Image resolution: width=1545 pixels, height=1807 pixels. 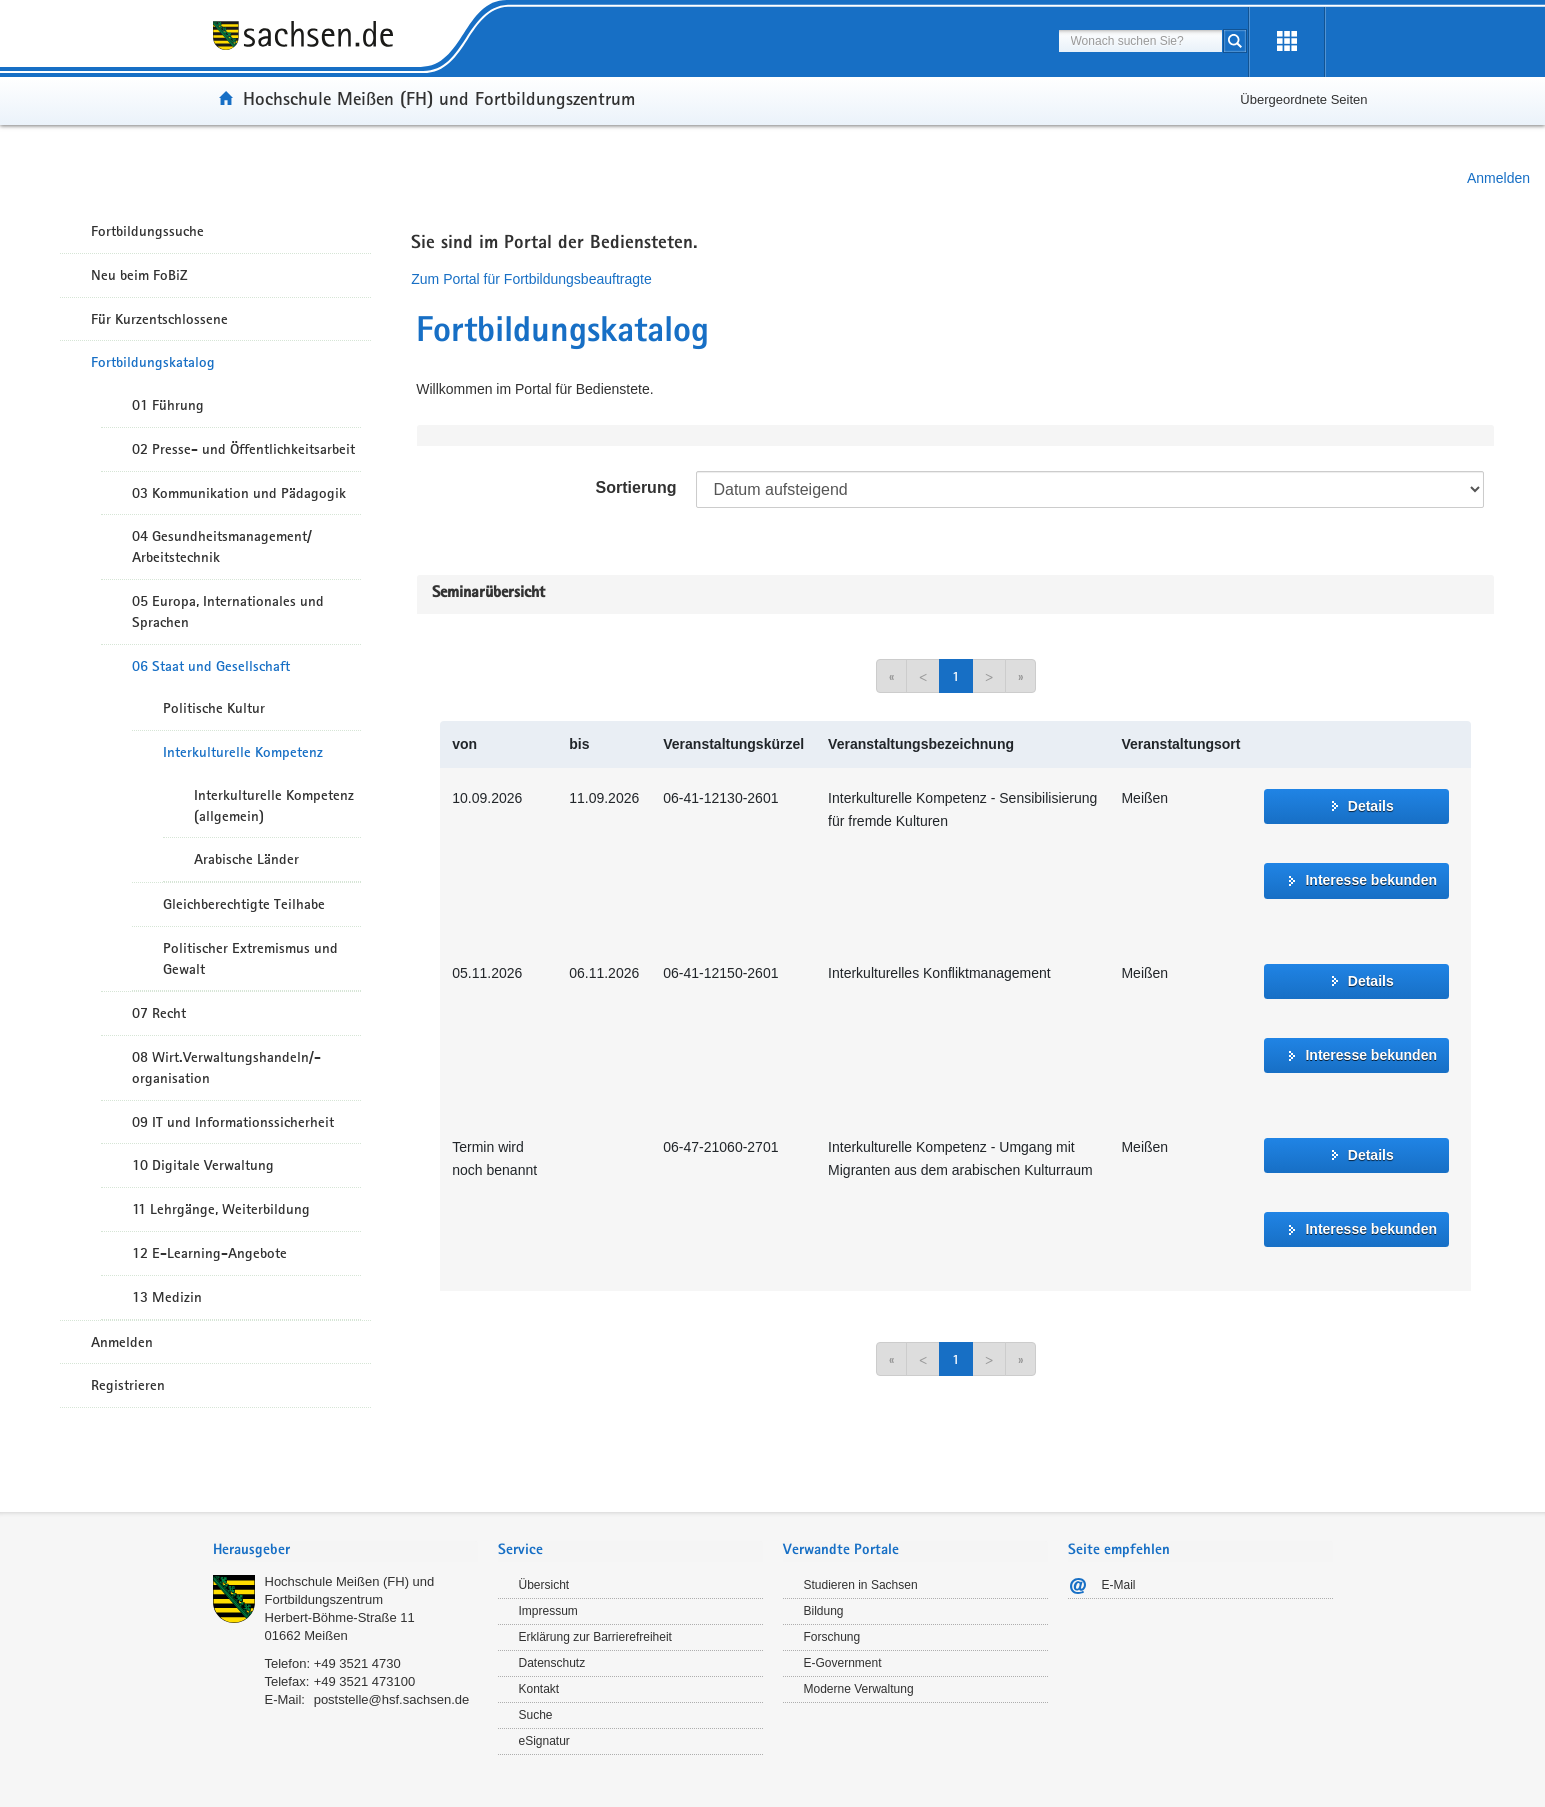 I want to click on 05 Europa, Internationales und Sprachen, so click(x=228, y=611).